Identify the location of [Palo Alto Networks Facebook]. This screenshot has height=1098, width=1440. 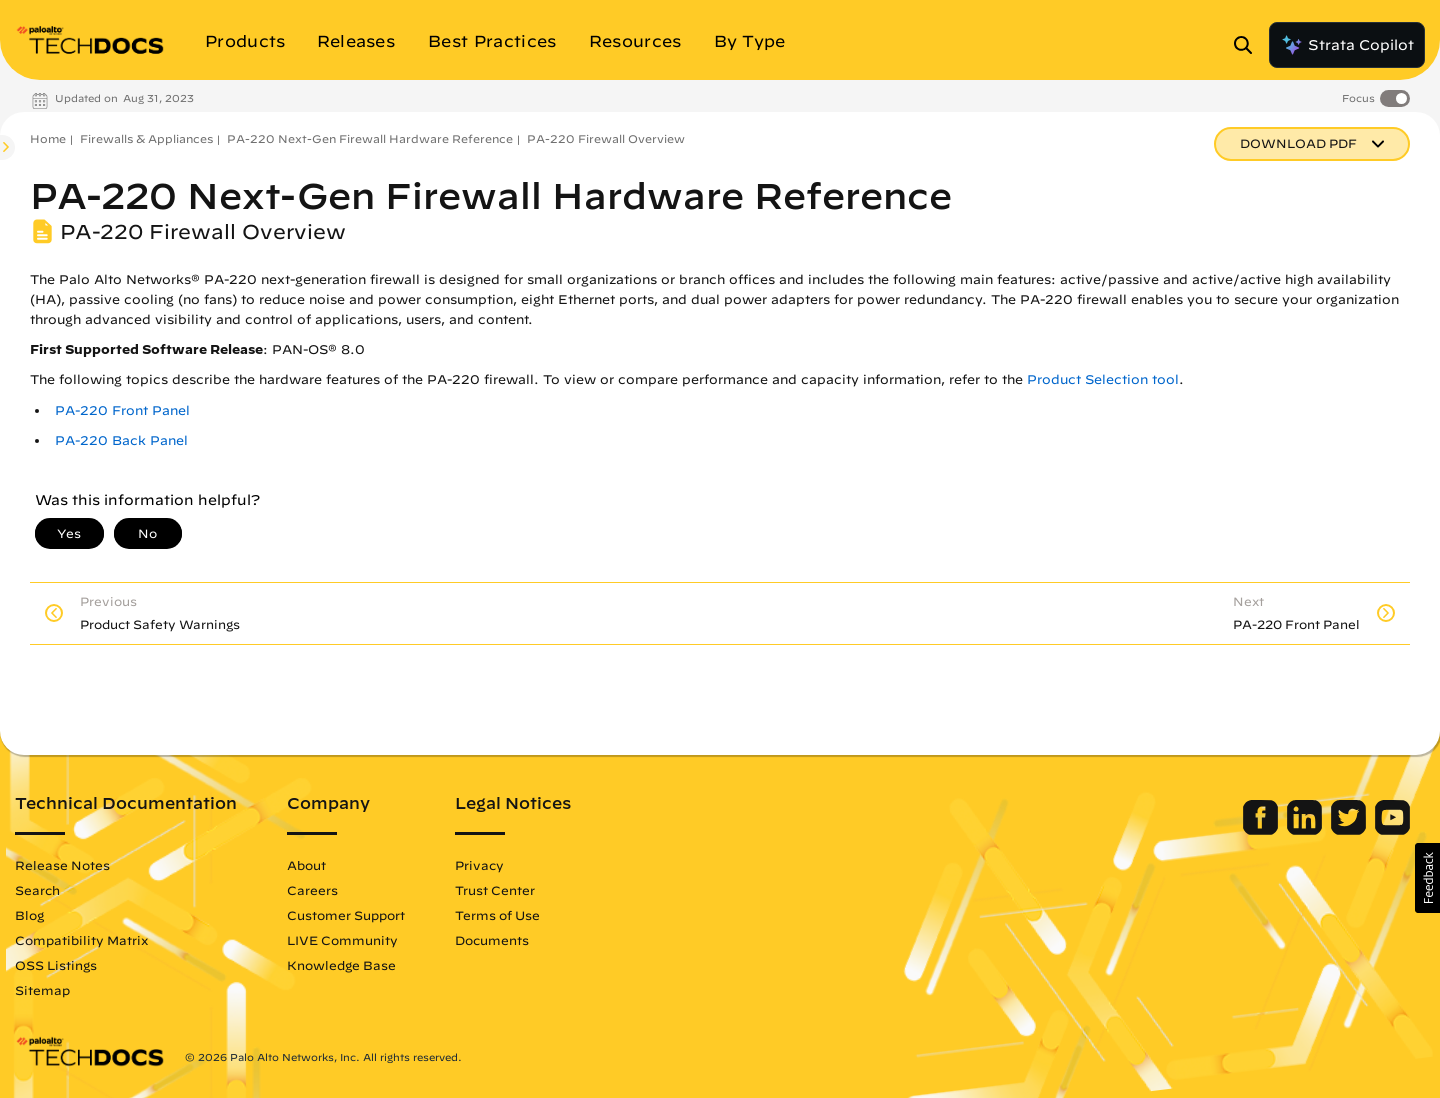
(1262, 830).